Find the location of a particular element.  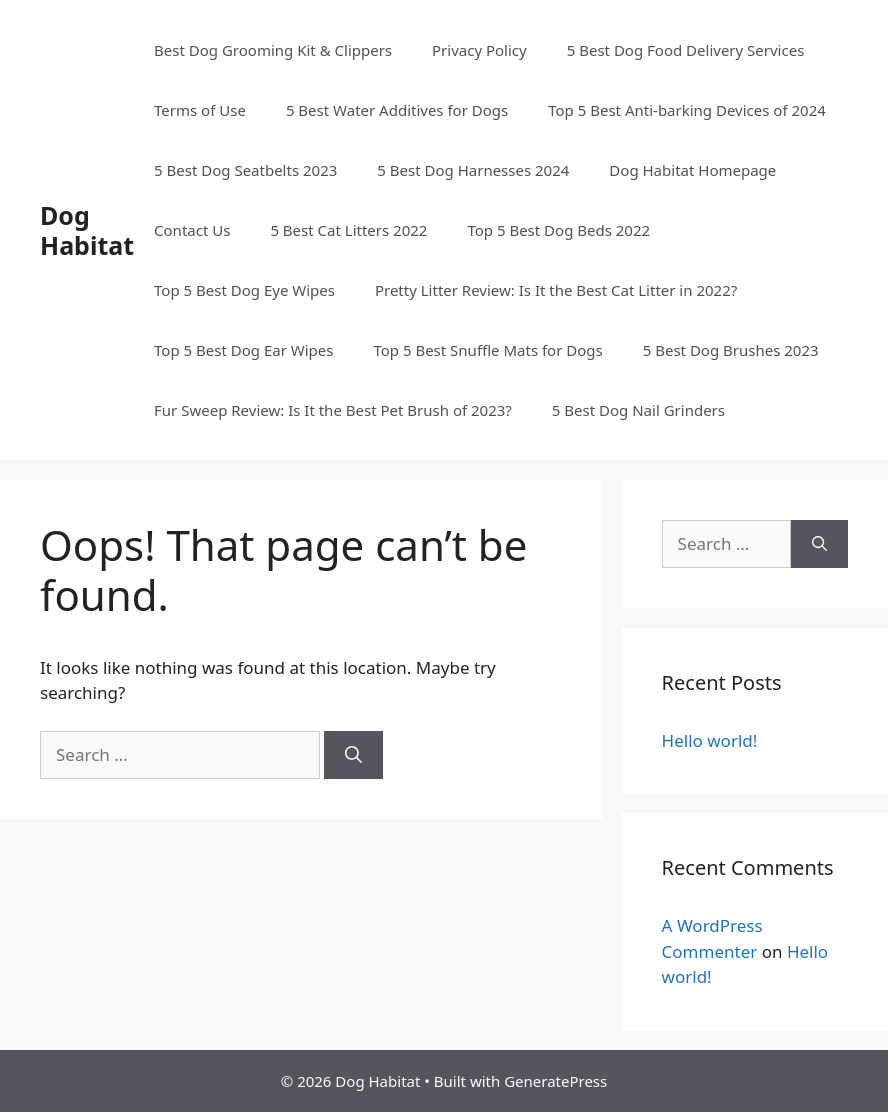

5 Best Dog Seatbelts 2023 is located at coordinates (245, 170).